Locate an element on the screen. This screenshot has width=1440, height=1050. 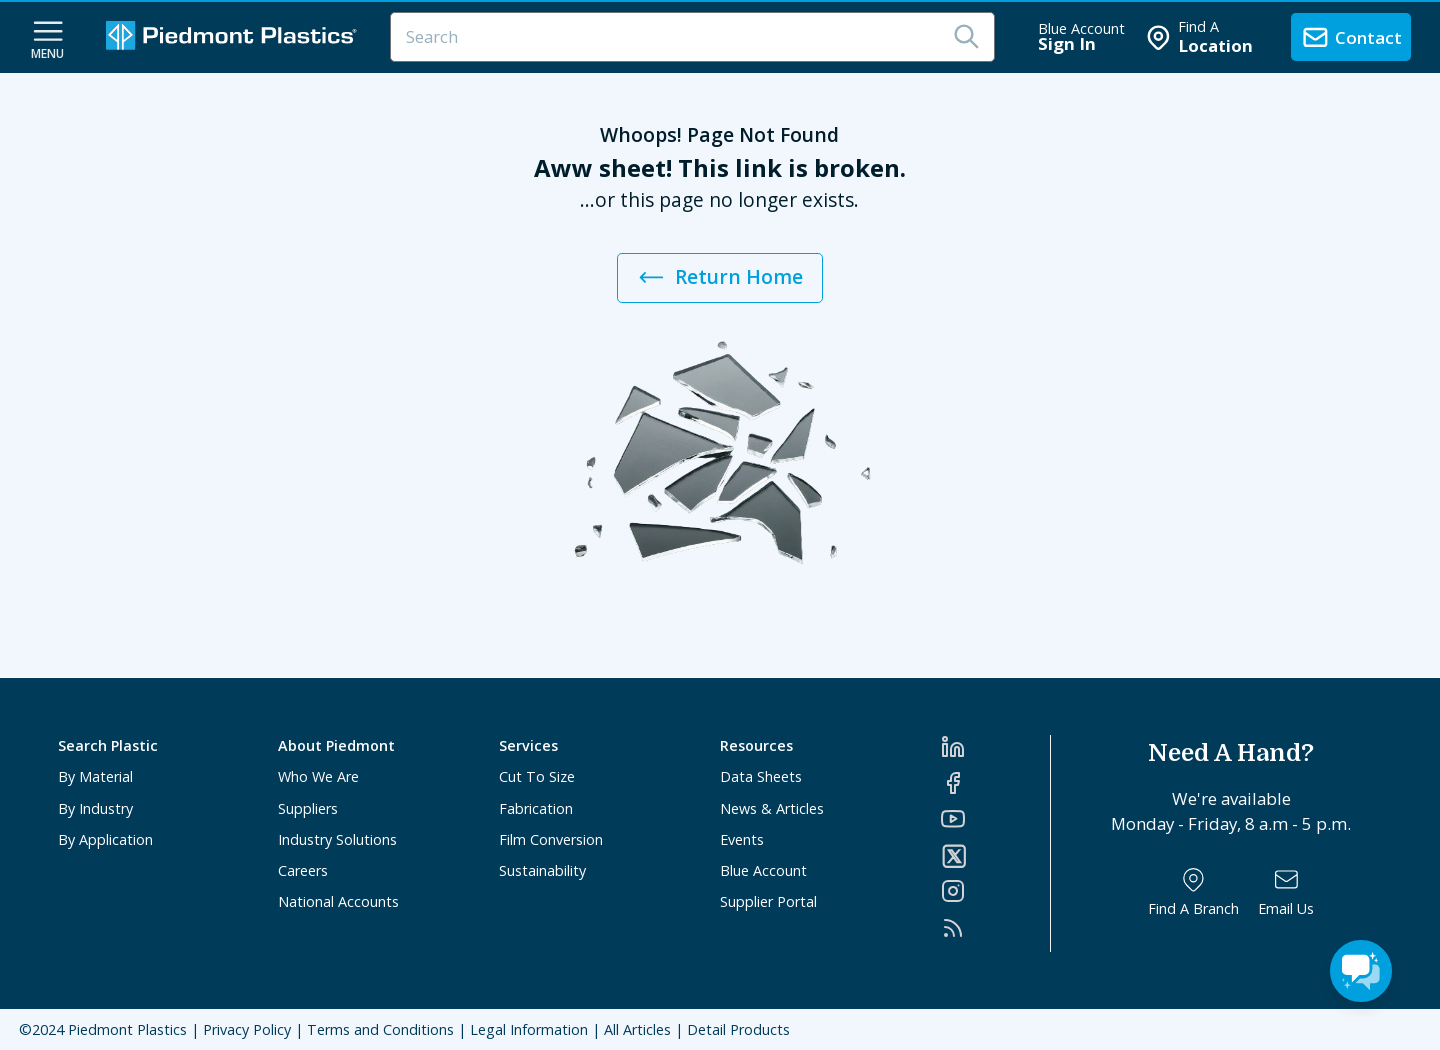
Events is located at coordinates (742, 839).